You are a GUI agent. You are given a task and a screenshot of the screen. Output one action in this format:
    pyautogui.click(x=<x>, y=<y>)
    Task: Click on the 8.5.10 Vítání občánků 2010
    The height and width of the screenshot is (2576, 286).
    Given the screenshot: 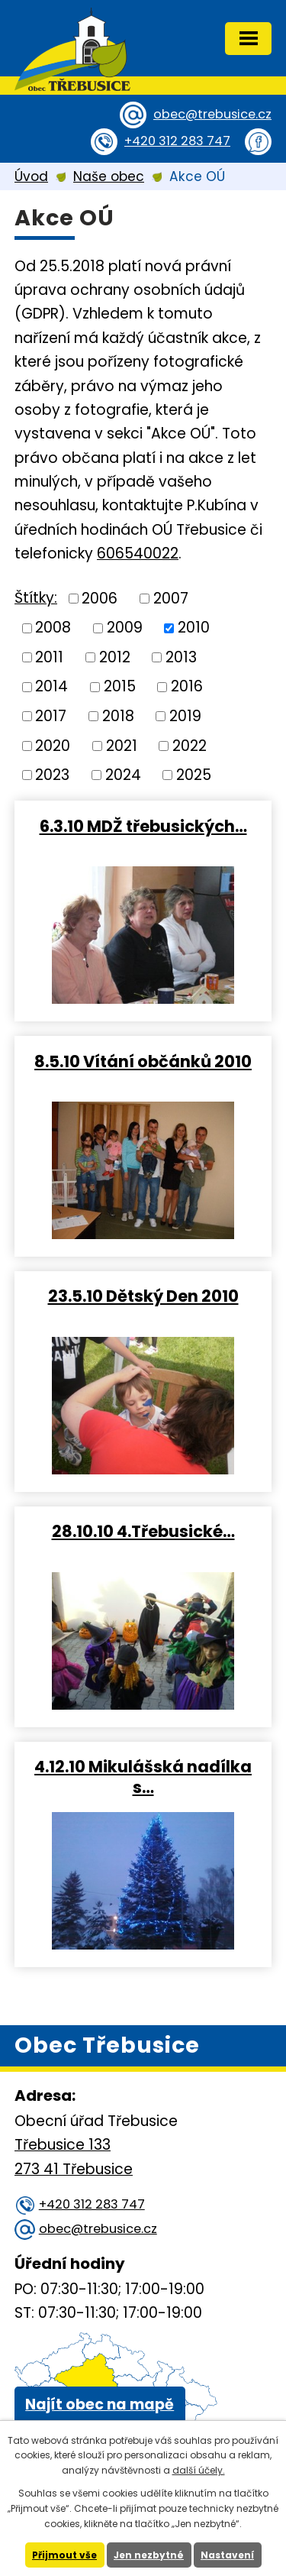 What is the action you would take?
    pyautogui.click(x=143, y=1061)
    